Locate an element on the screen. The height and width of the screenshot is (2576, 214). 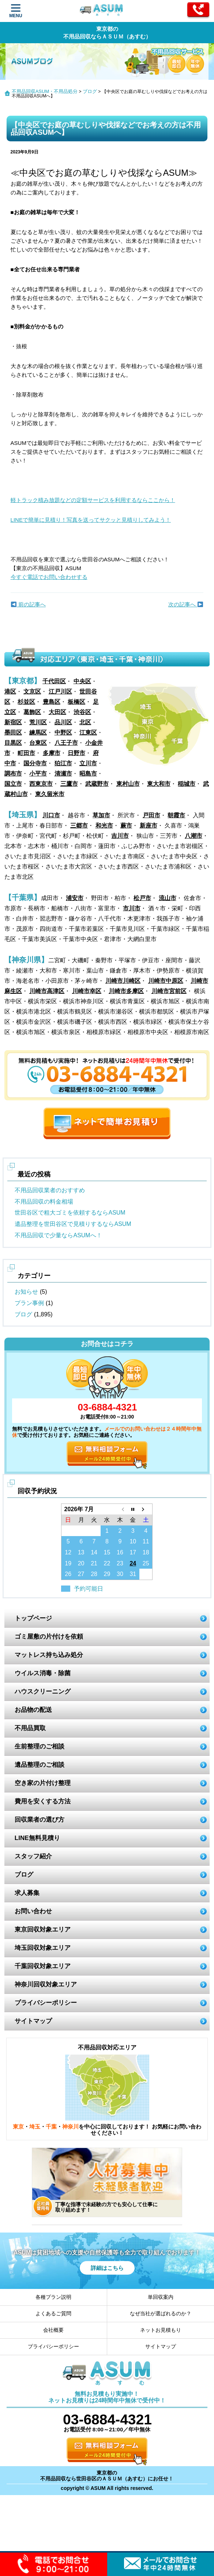
渋谷区 is located at coordinates (82, 712).